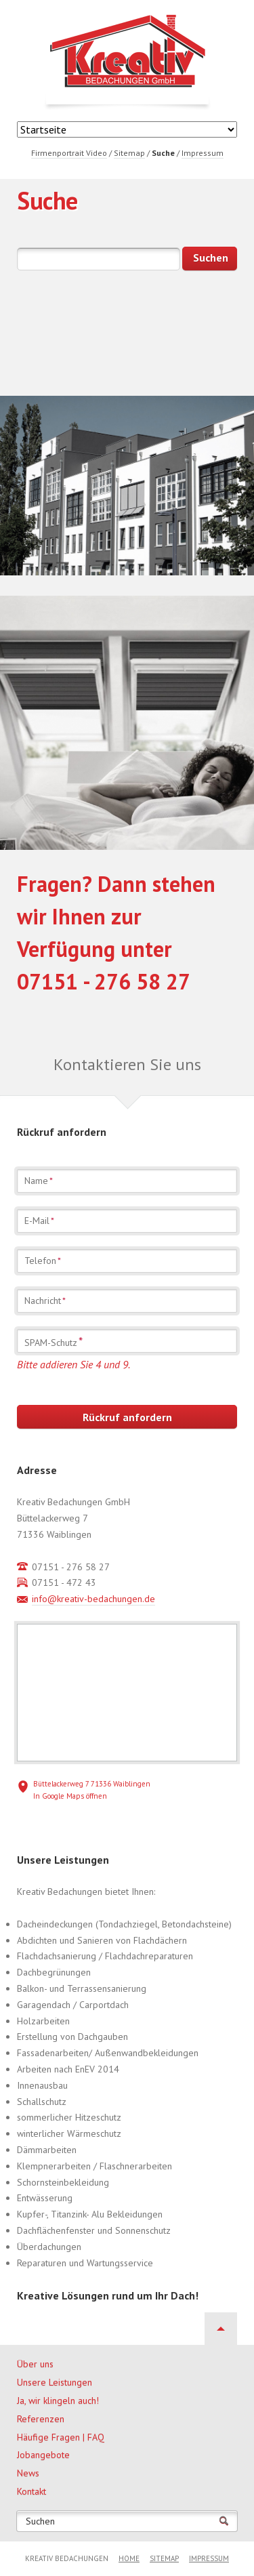 The width and height of the screenshot is (254, 2576). I want to click on Referenzen, so click(40, 2419).